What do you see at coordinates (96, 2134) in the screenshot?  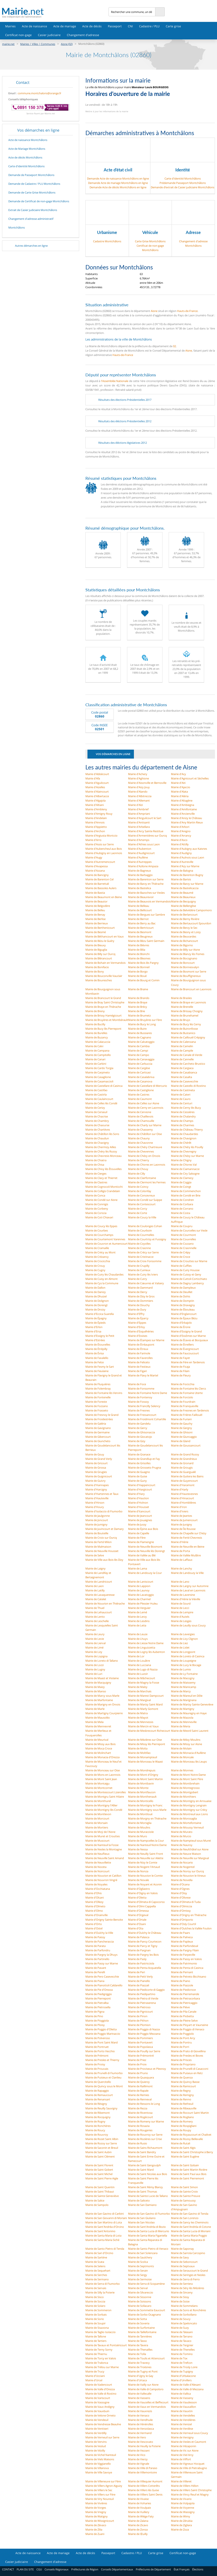 I see `Mairie de Rouvroy` at bounding box center [96, 2134].